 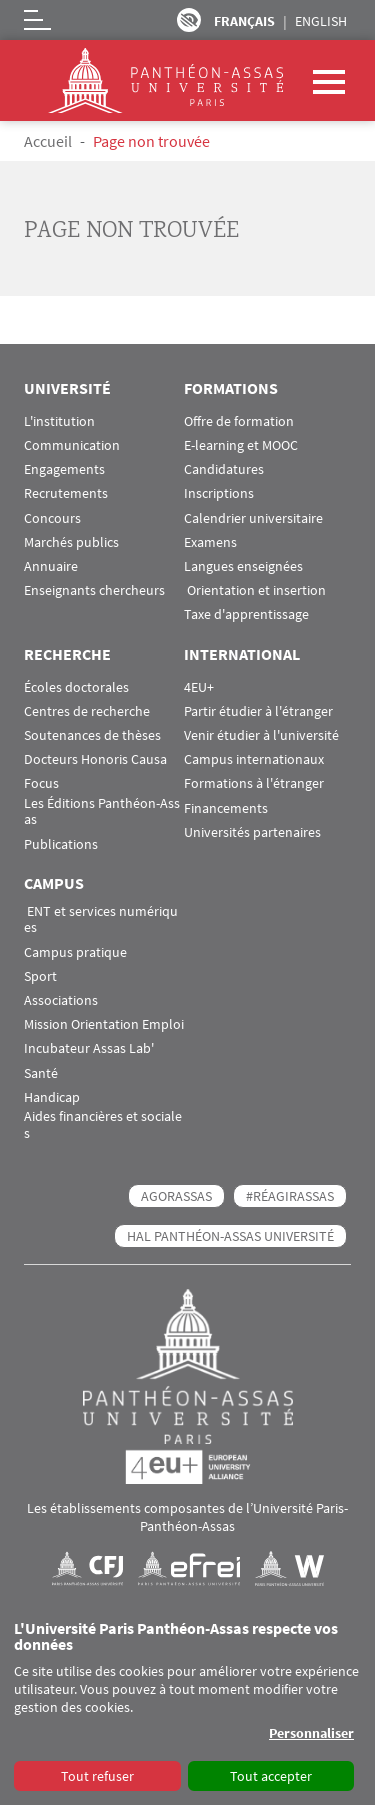 What do you see at coordinates (40, 976) in the screenshot?
I see `Sport` at bounding box center [40, 976].